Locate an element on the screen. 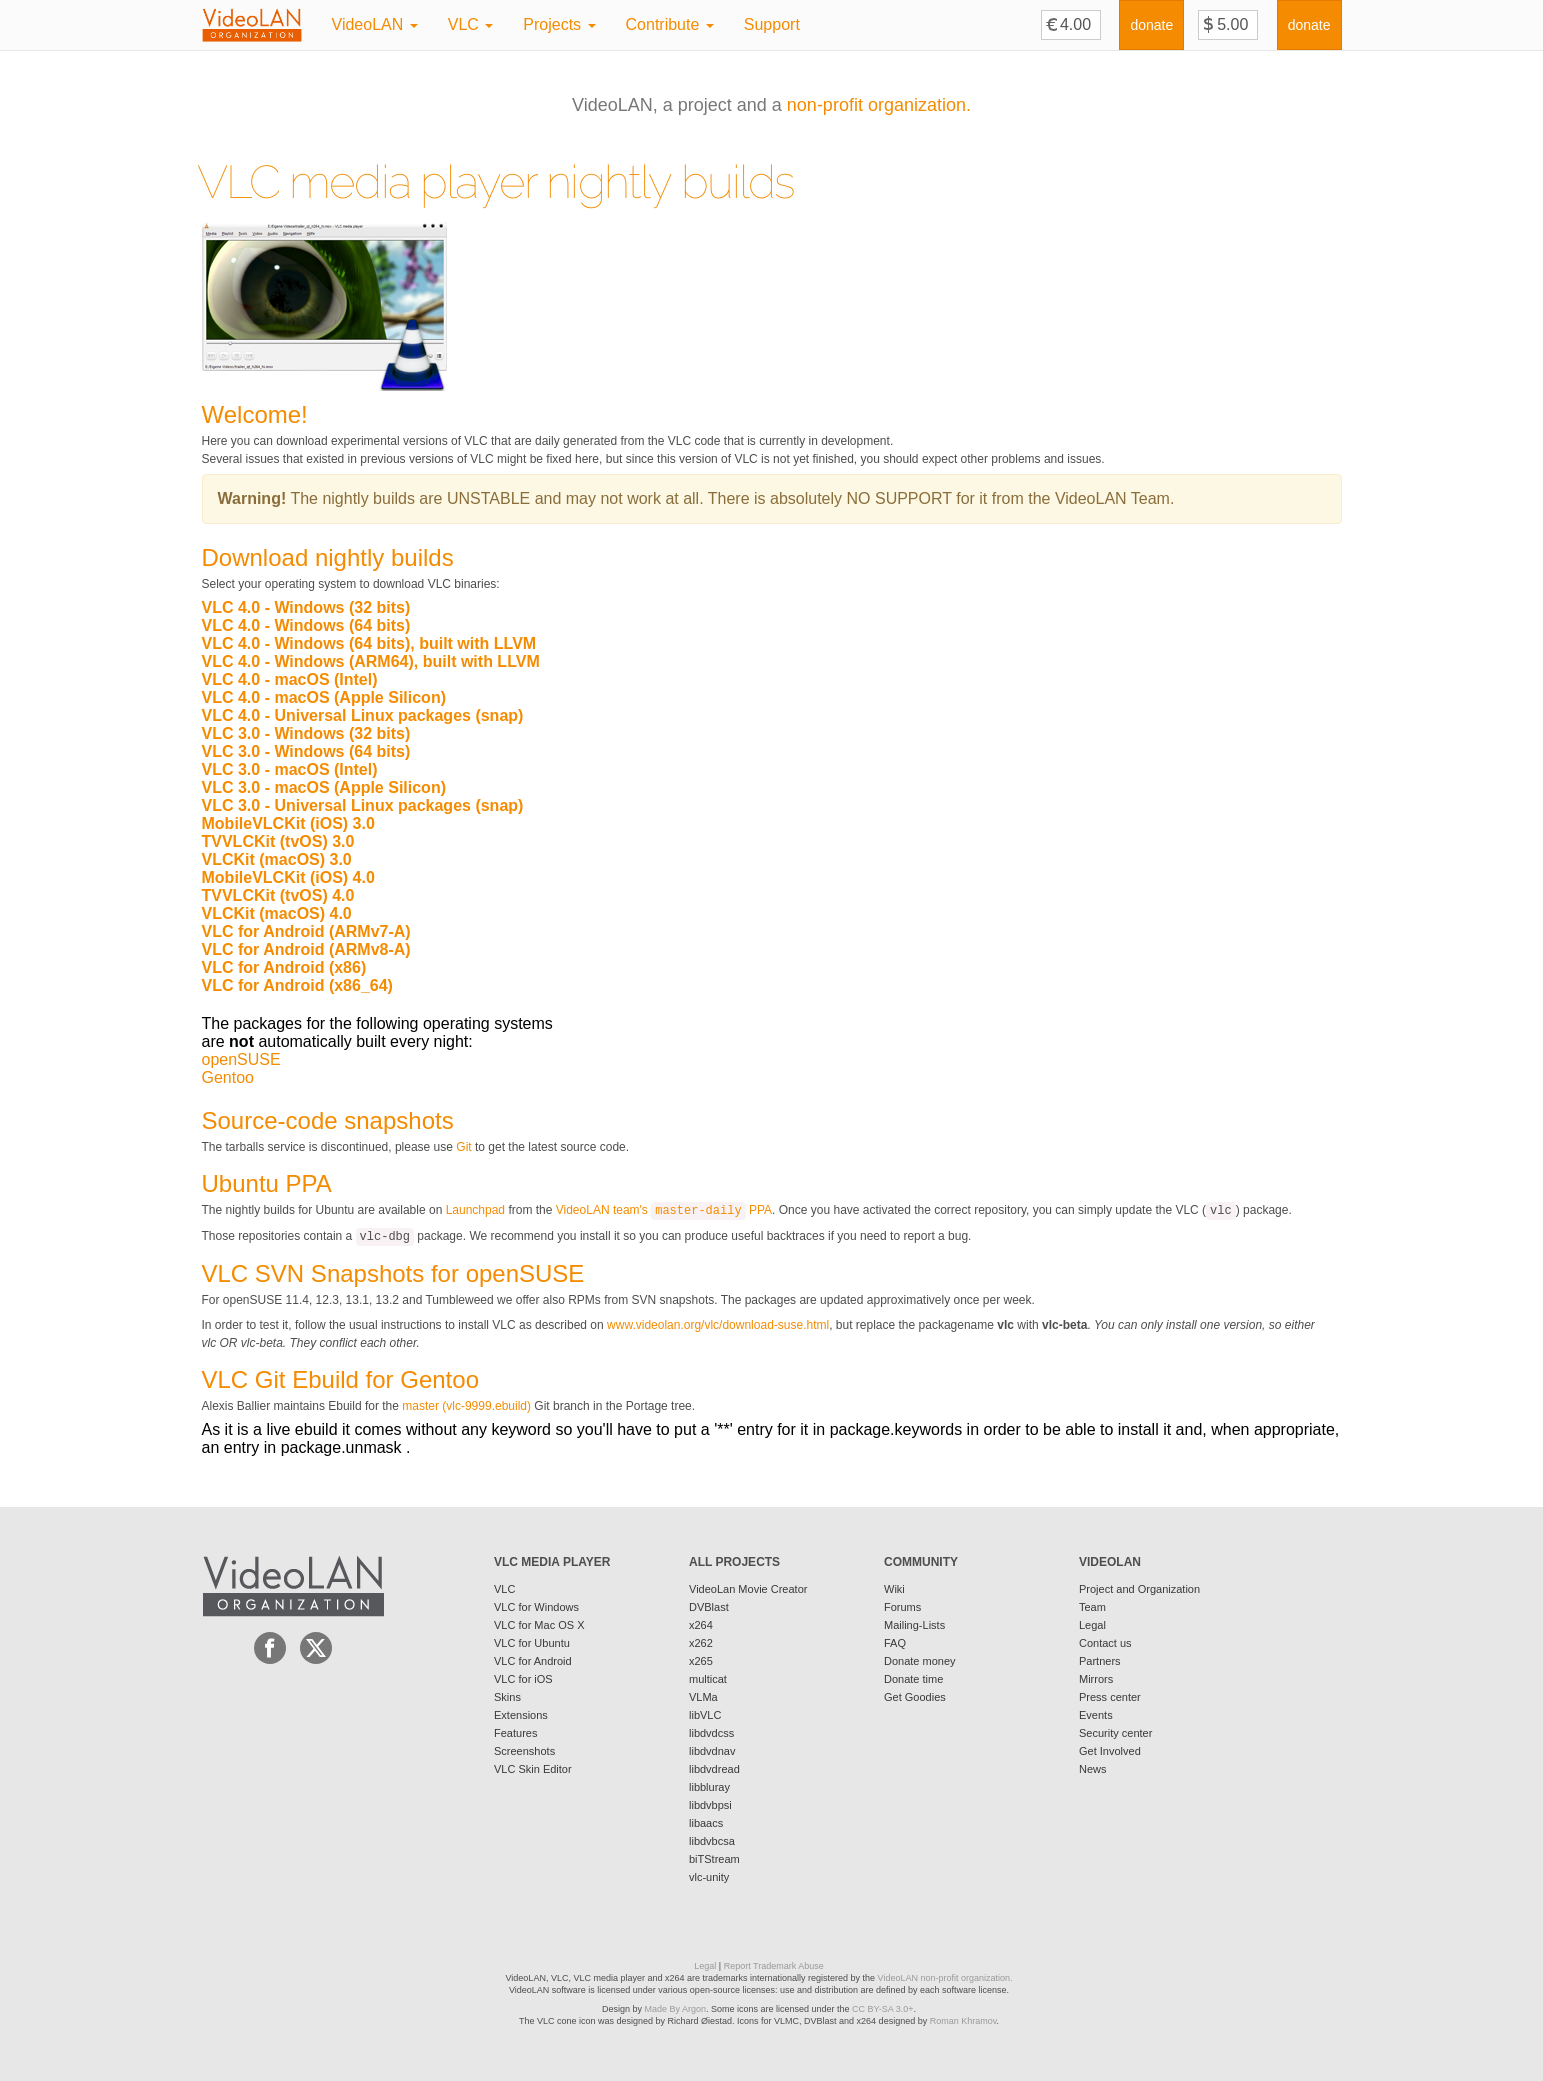 The image size is (1543, 2081). libdvbcsa is located at coordinates (712, 1841).